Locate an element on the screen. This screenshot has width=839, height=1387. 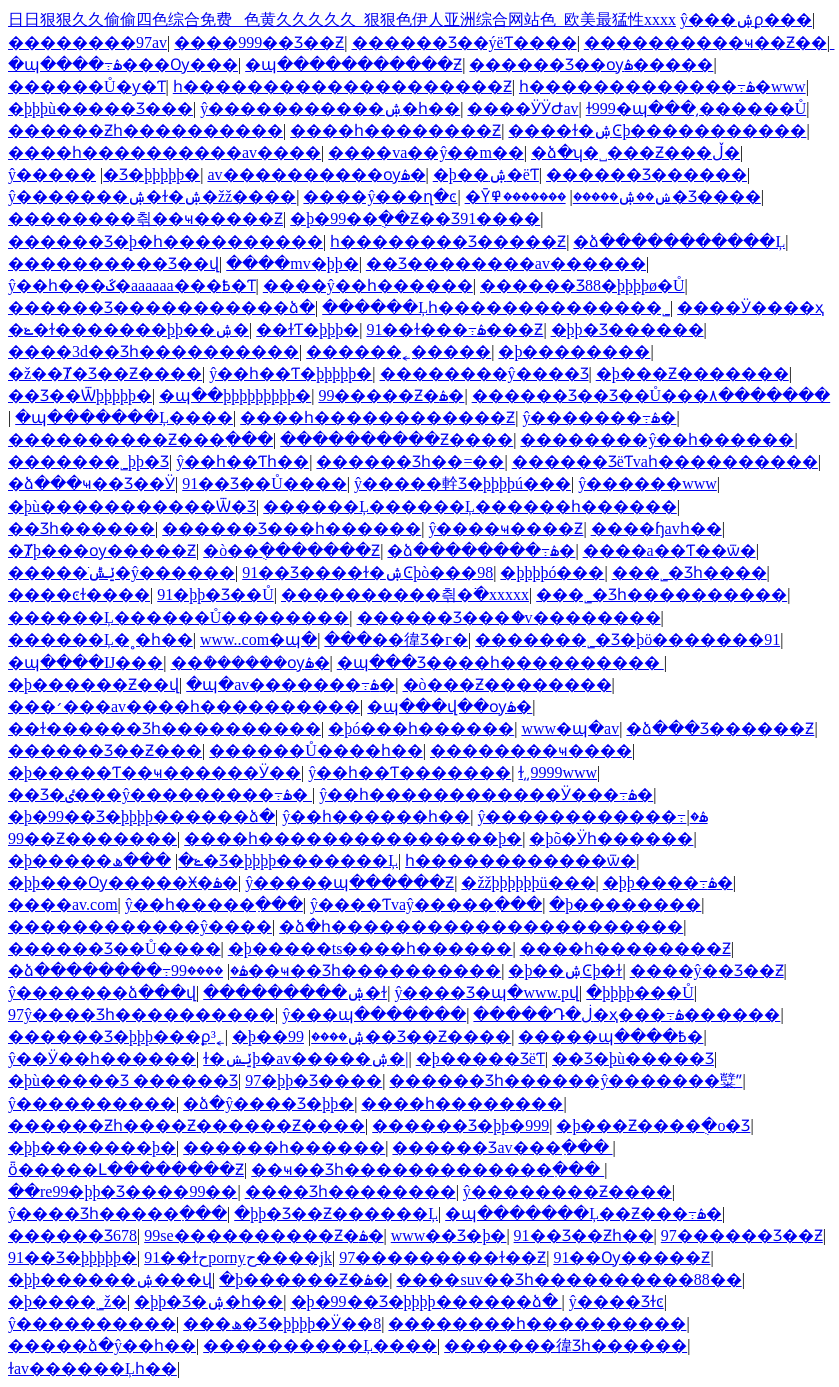
��Ʒ�ٸ���ŷ���������߹ۿ� is located at coordinates (160, 794).